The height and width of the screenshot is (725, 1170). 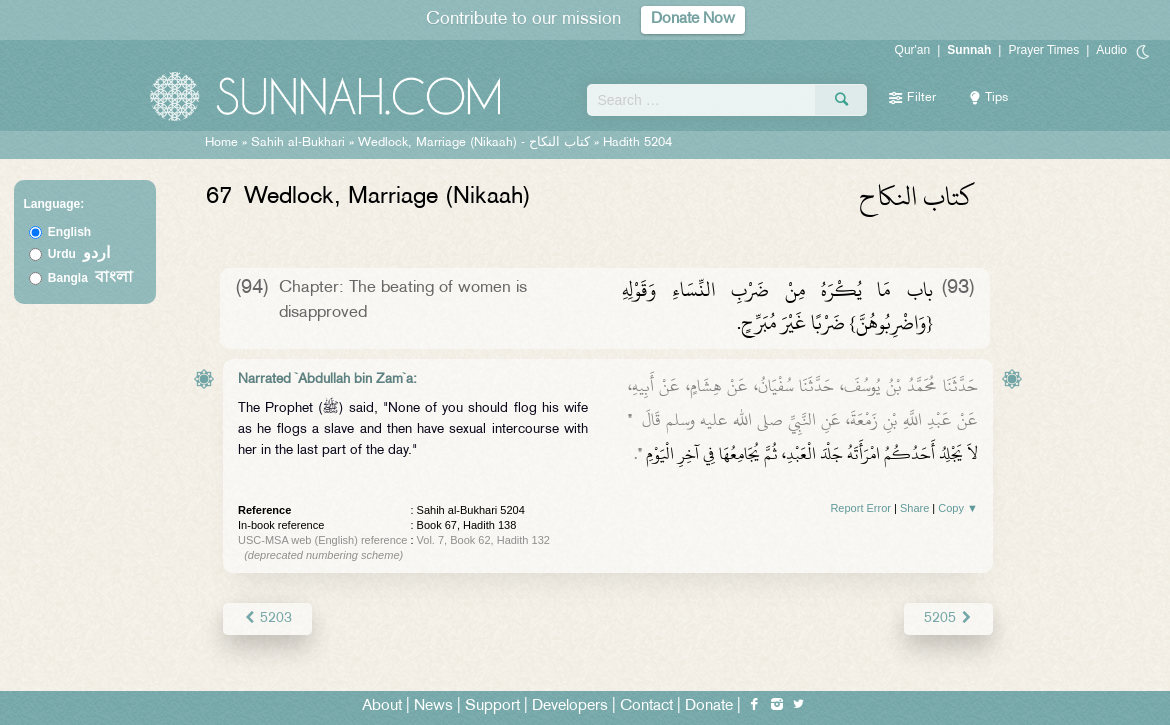 I want to click on Share, so click(x=914, y=508).